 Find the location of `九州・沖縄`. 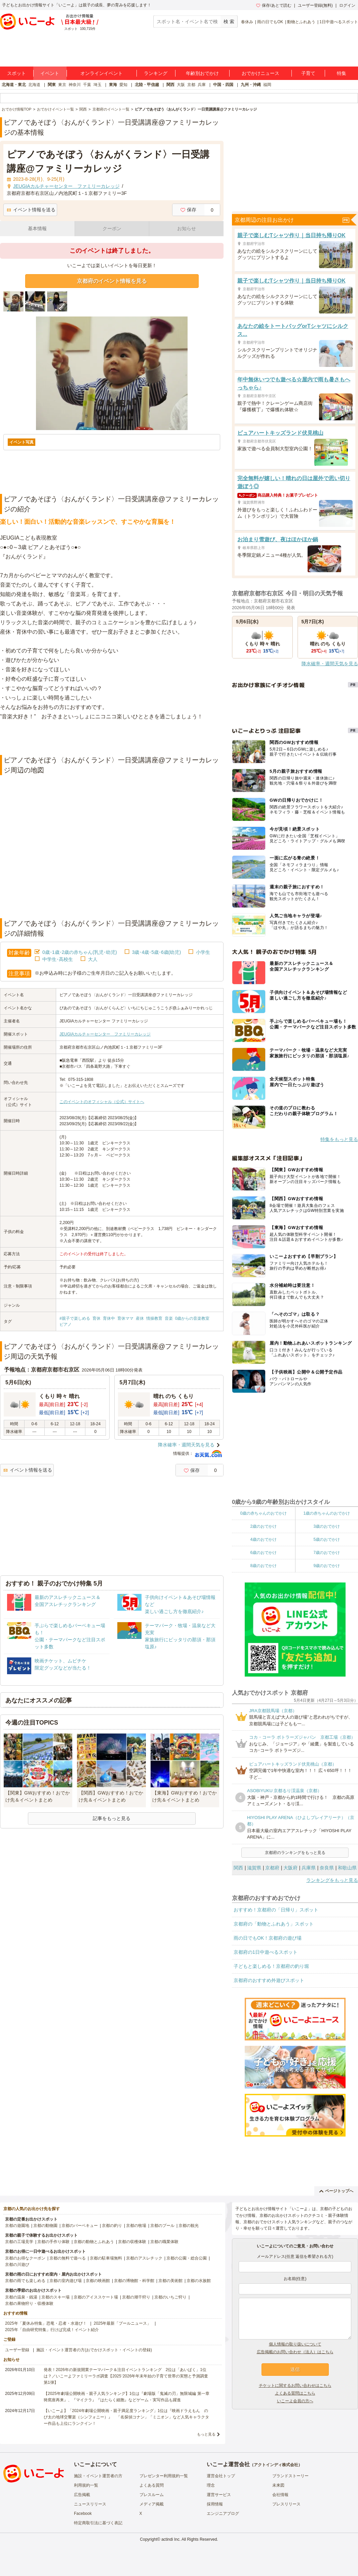

九州・沖縄 is located at coordinates (251, 84).